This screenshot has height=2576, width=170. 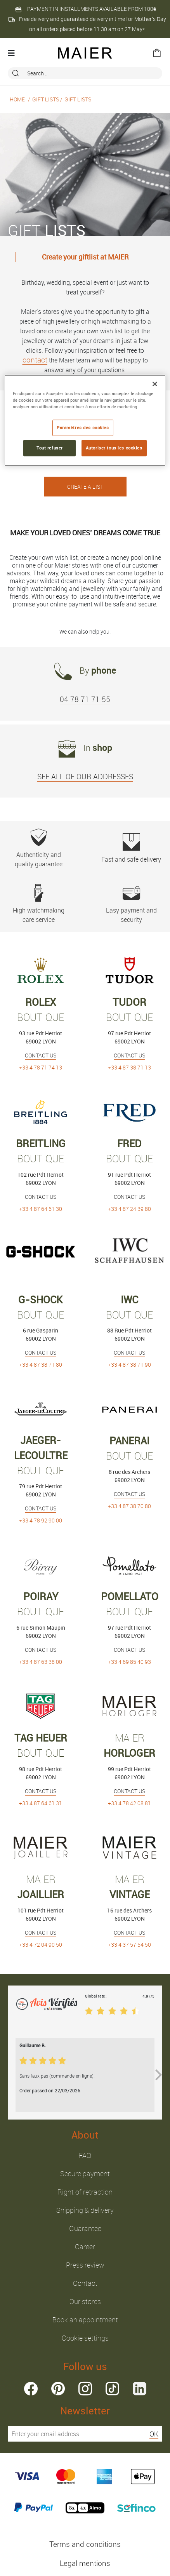 I want to click on OK, so click(x=153, y=2433).